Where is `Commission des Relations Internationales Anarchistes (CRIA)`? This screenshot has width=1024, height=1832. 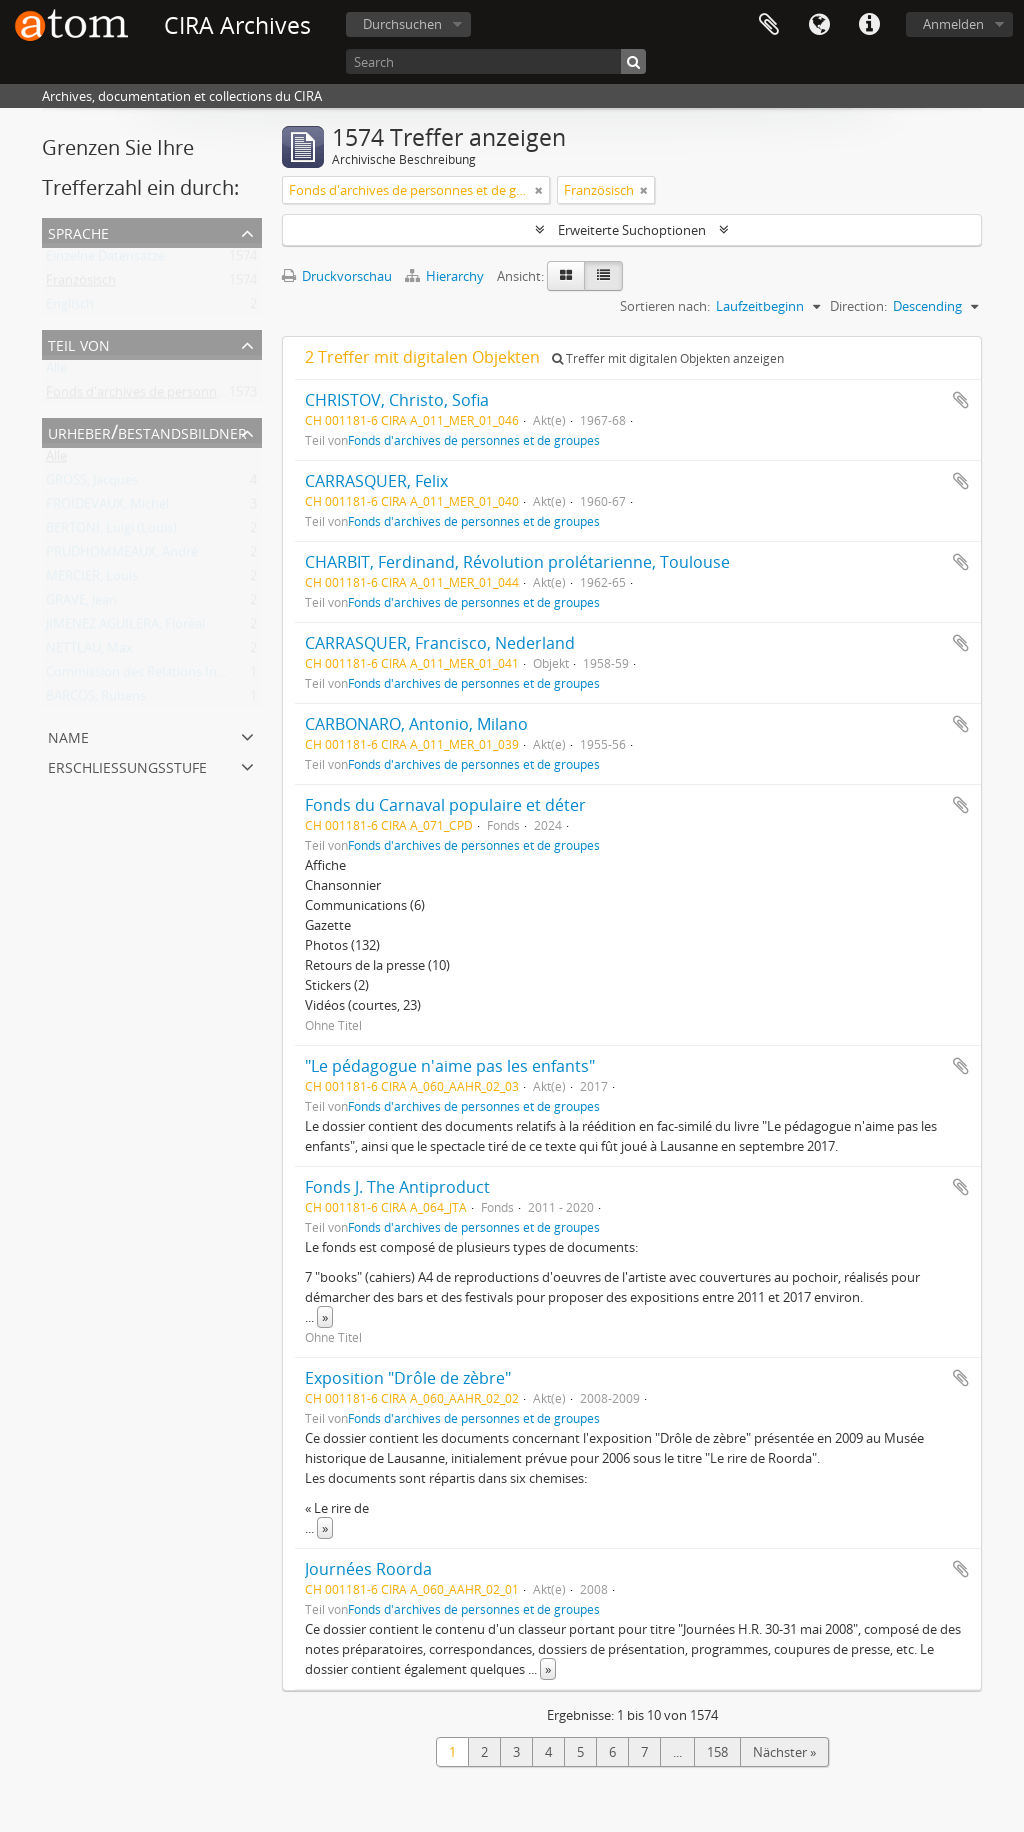
Commission des Relations Internationales Anarchistes (CRIA) is located at coordinates (226, 676).